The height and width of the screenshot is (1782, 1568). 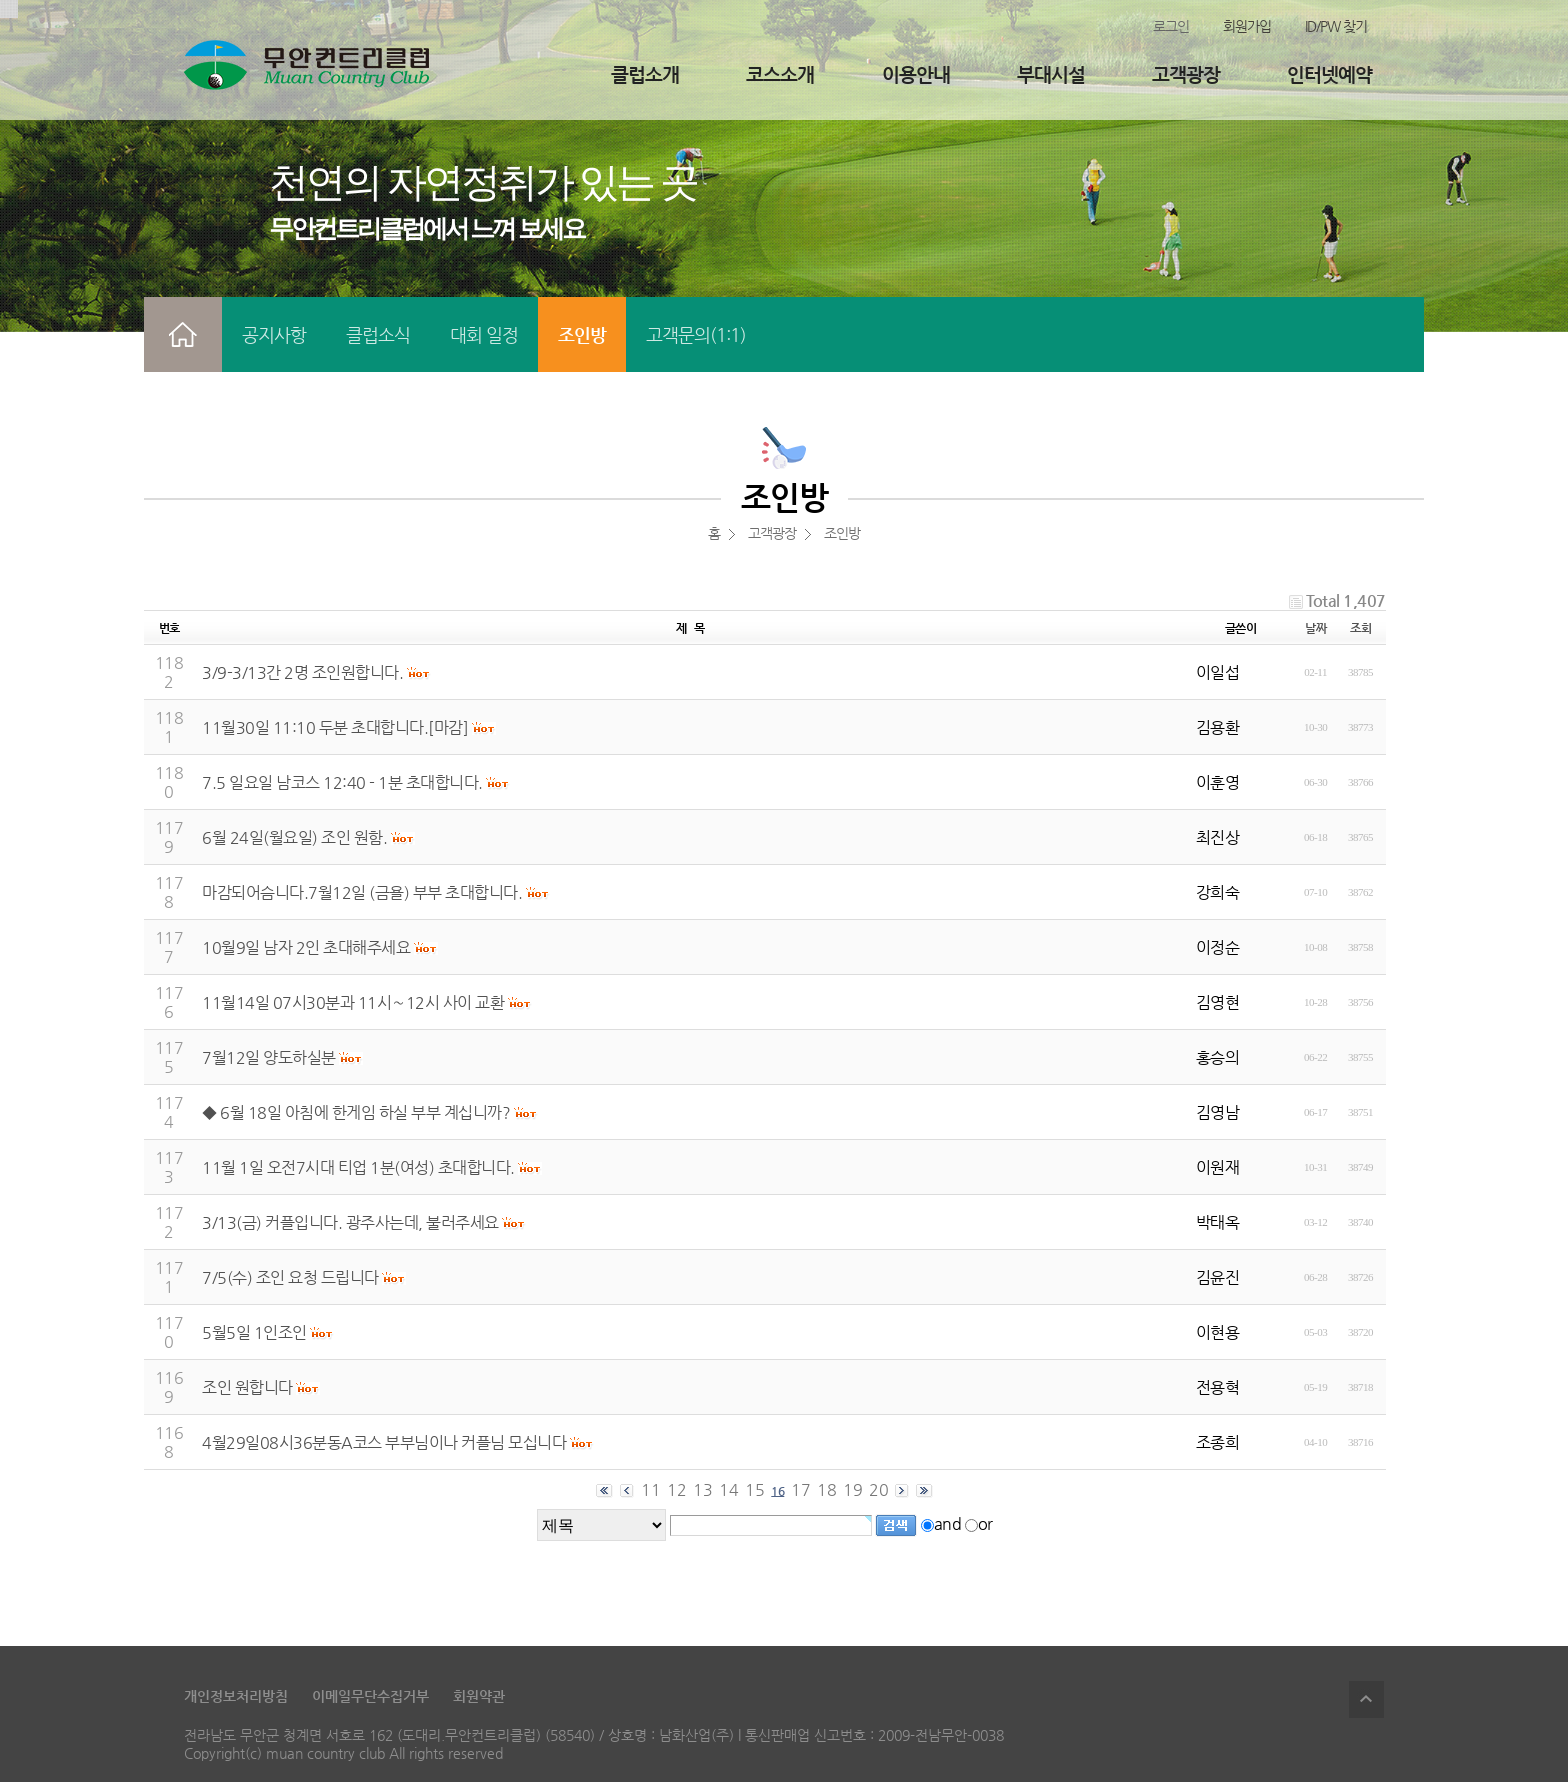 What do you see at coordinates (247, 1387) in the screenshot?
I see `조인 원합니다` at bounding box center [247, 1387].